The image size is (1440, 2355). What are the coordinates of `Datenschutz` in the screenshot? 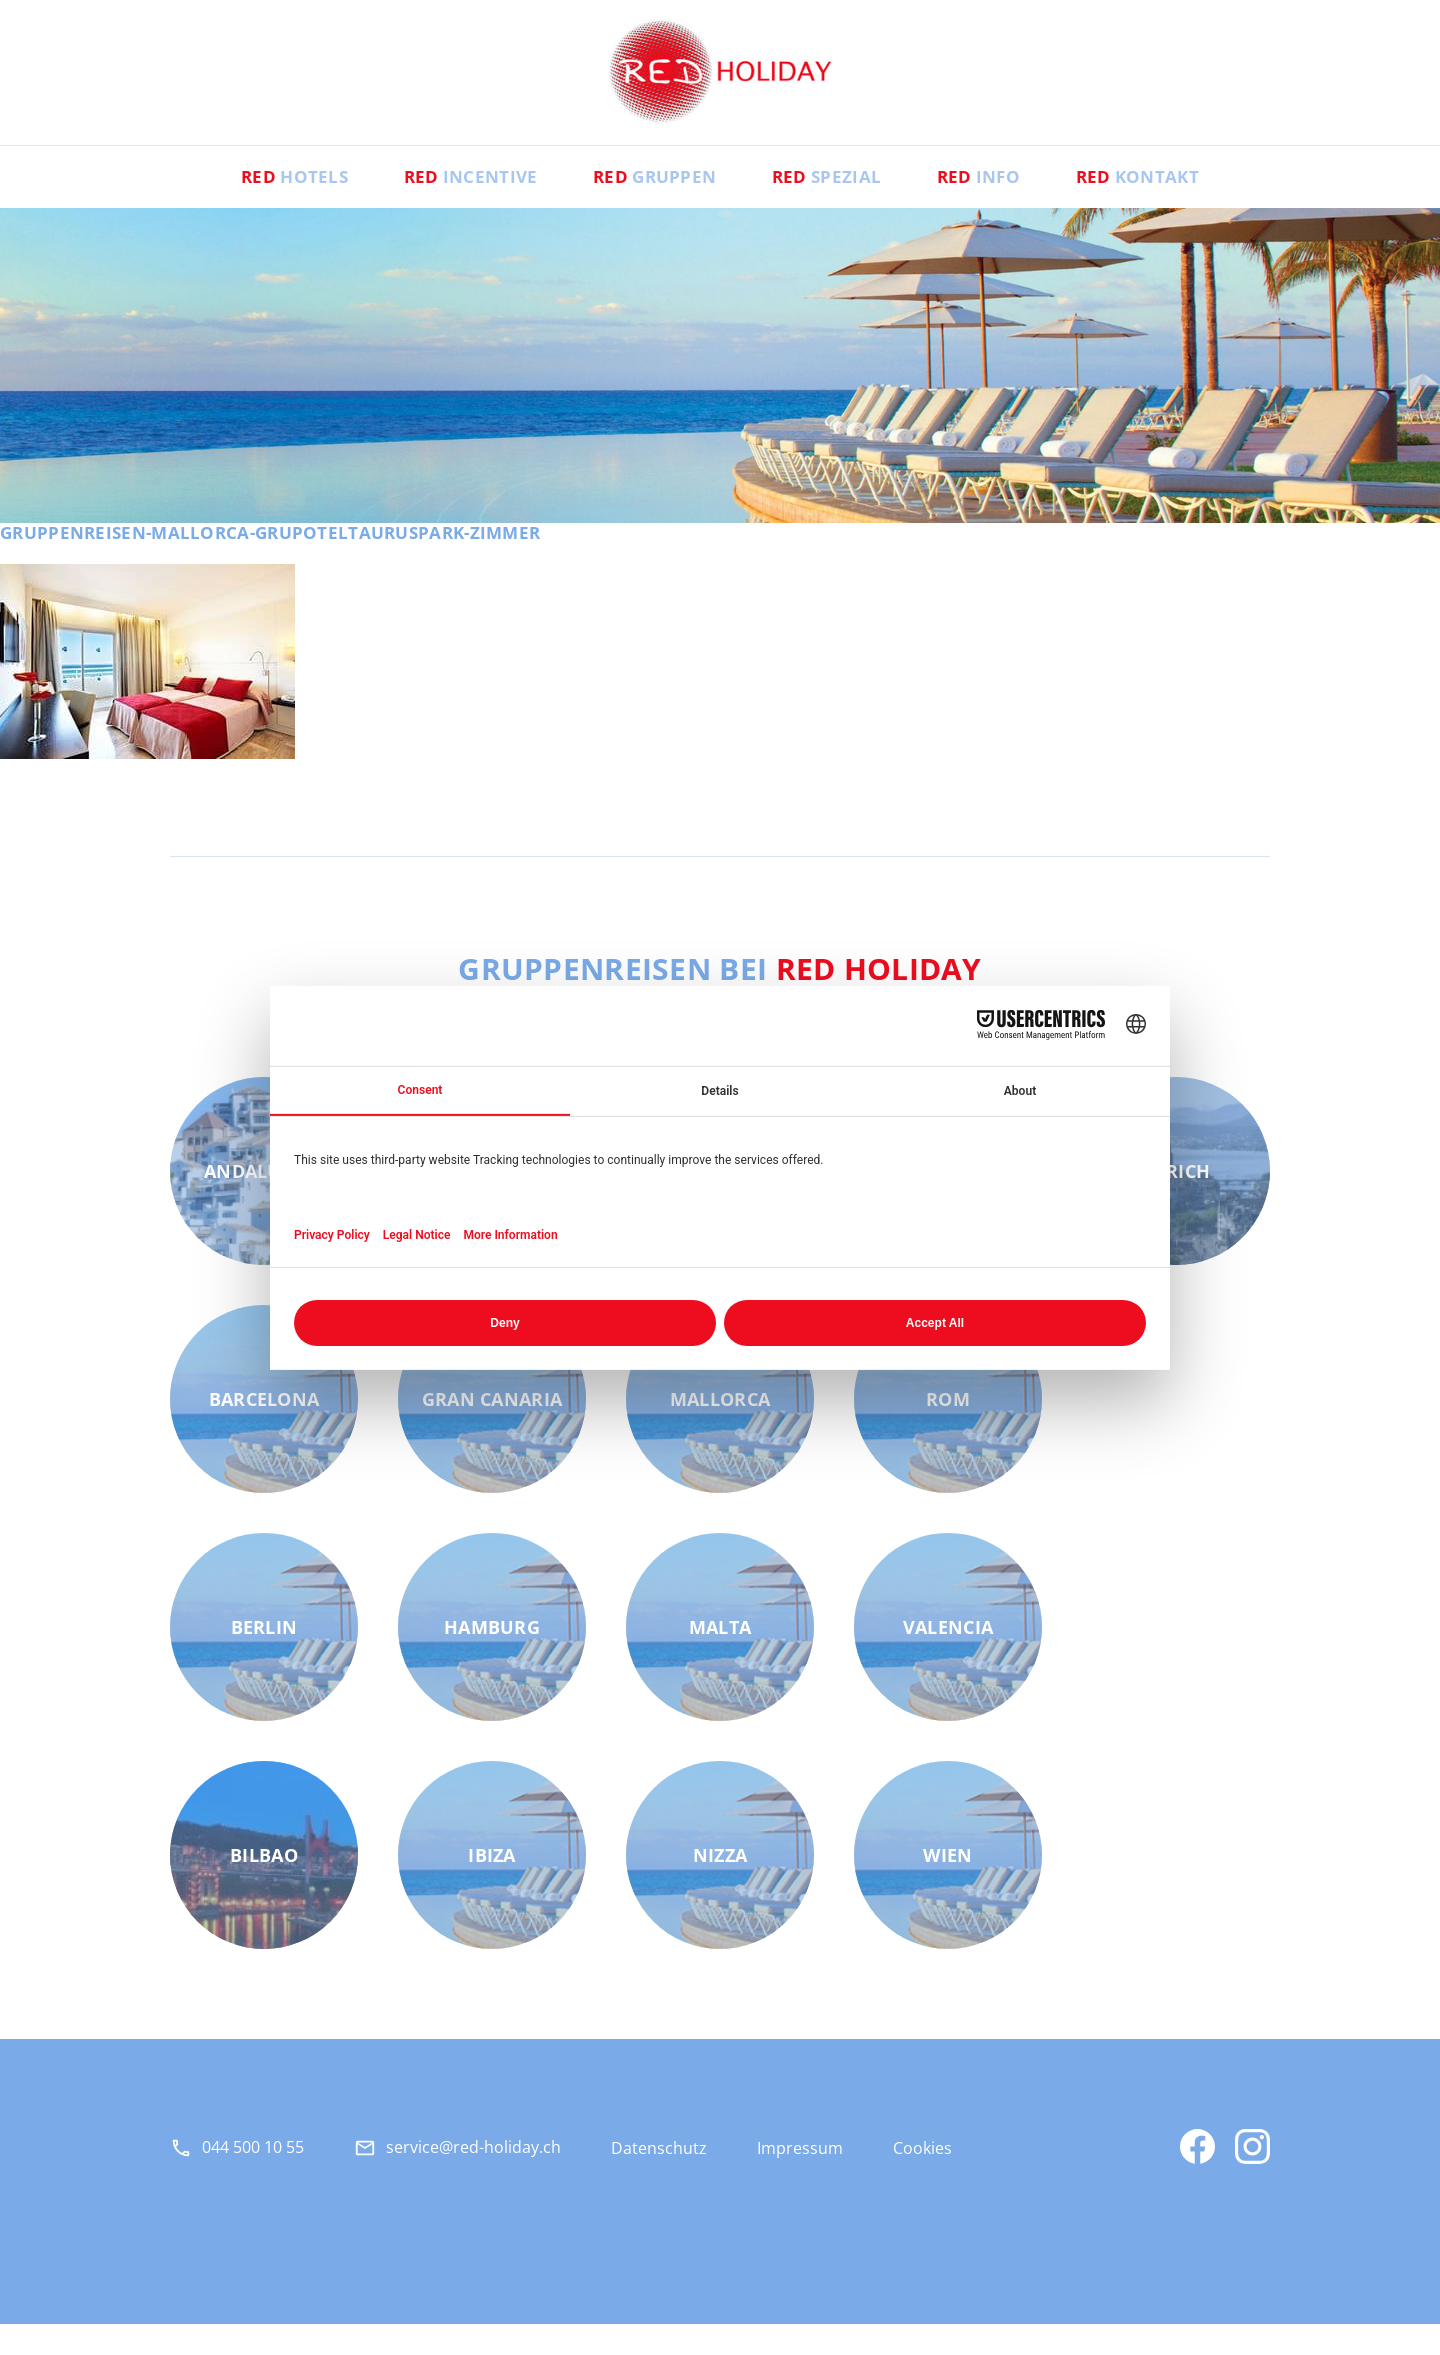 It's located at (659, 2179).